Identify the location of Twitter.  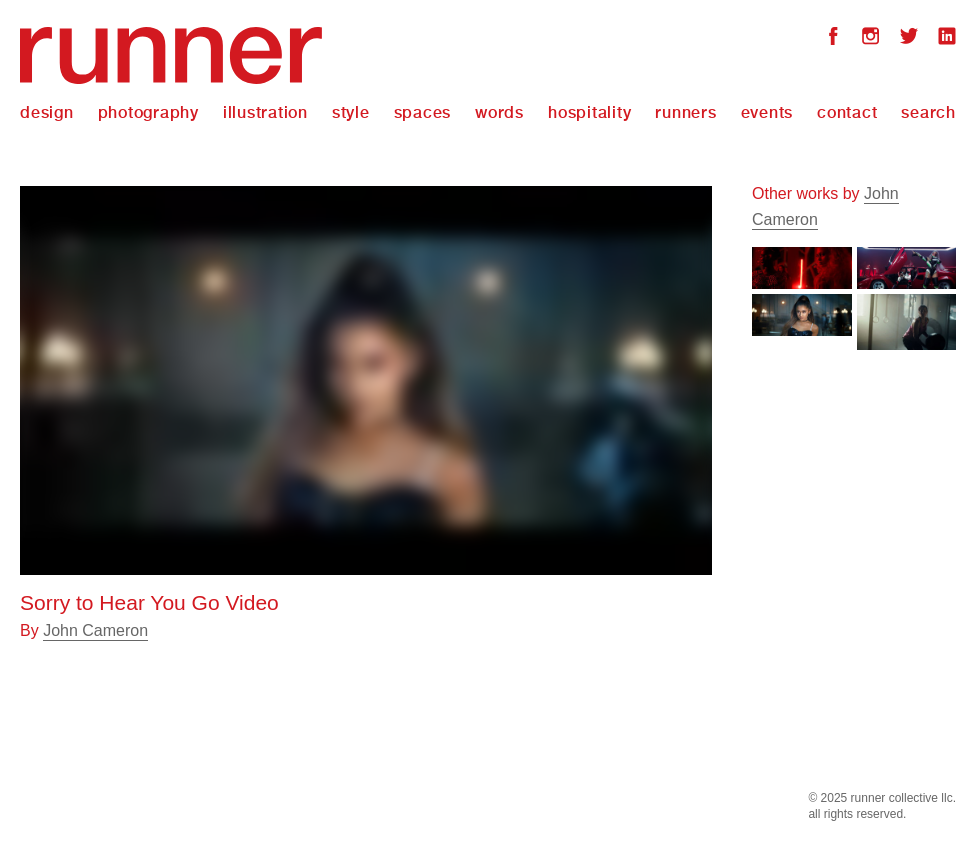
(909, 38).